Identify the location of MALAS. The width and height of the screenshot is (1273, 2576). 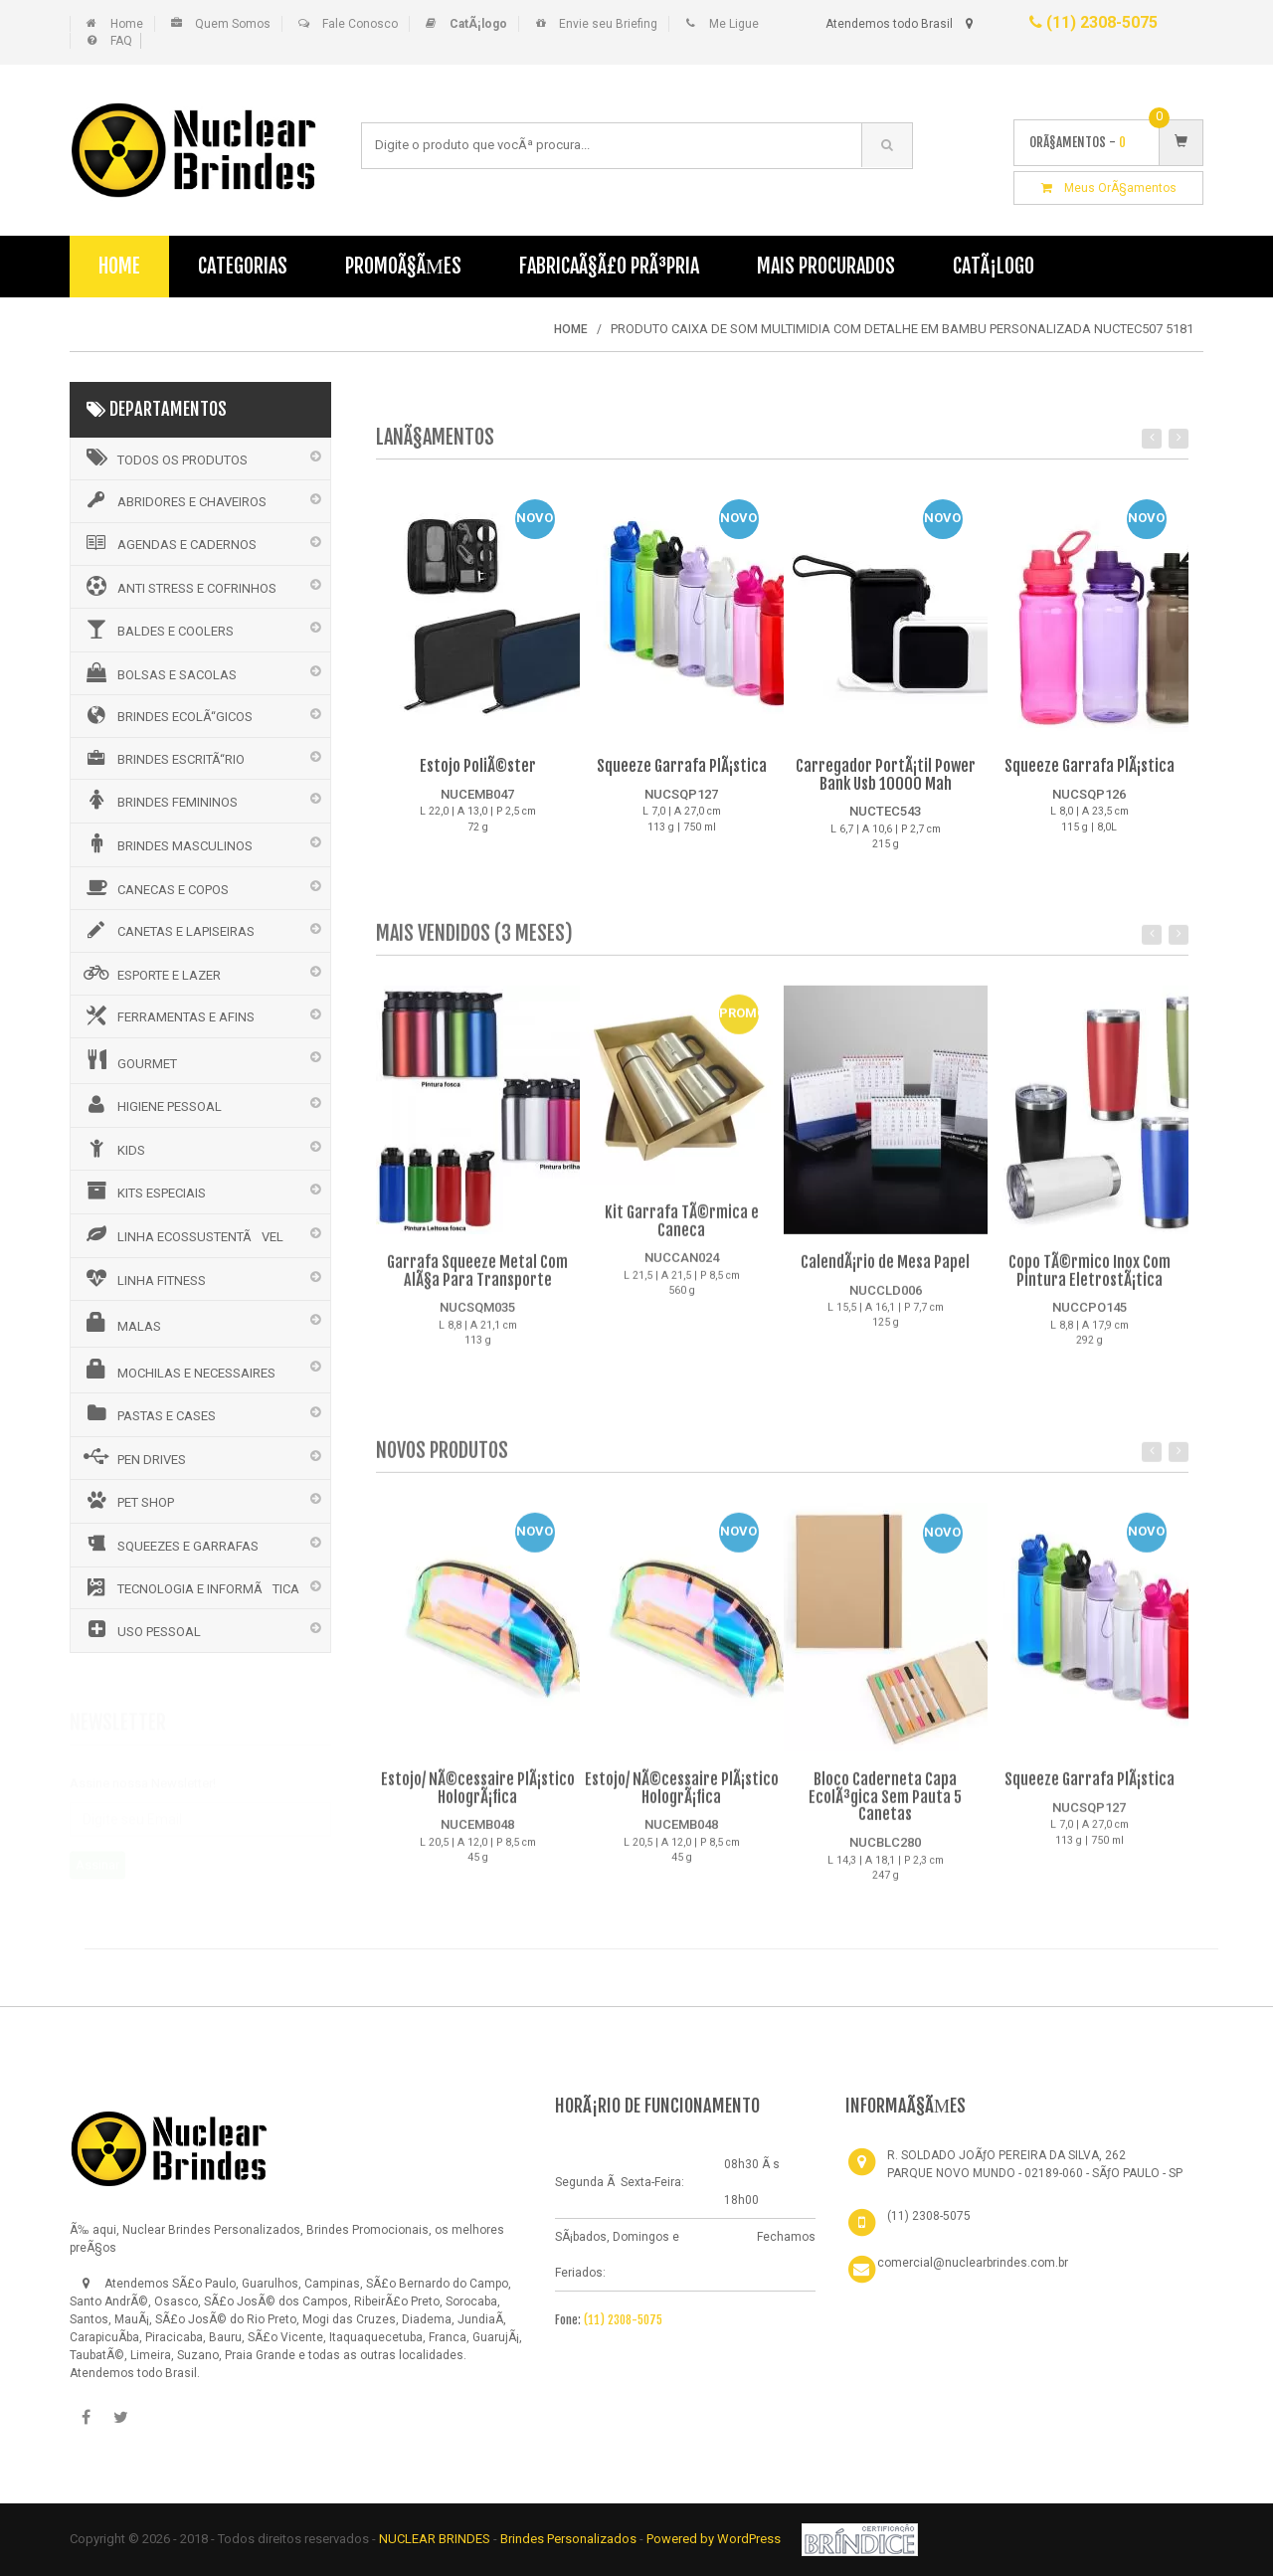
(121, 1323).